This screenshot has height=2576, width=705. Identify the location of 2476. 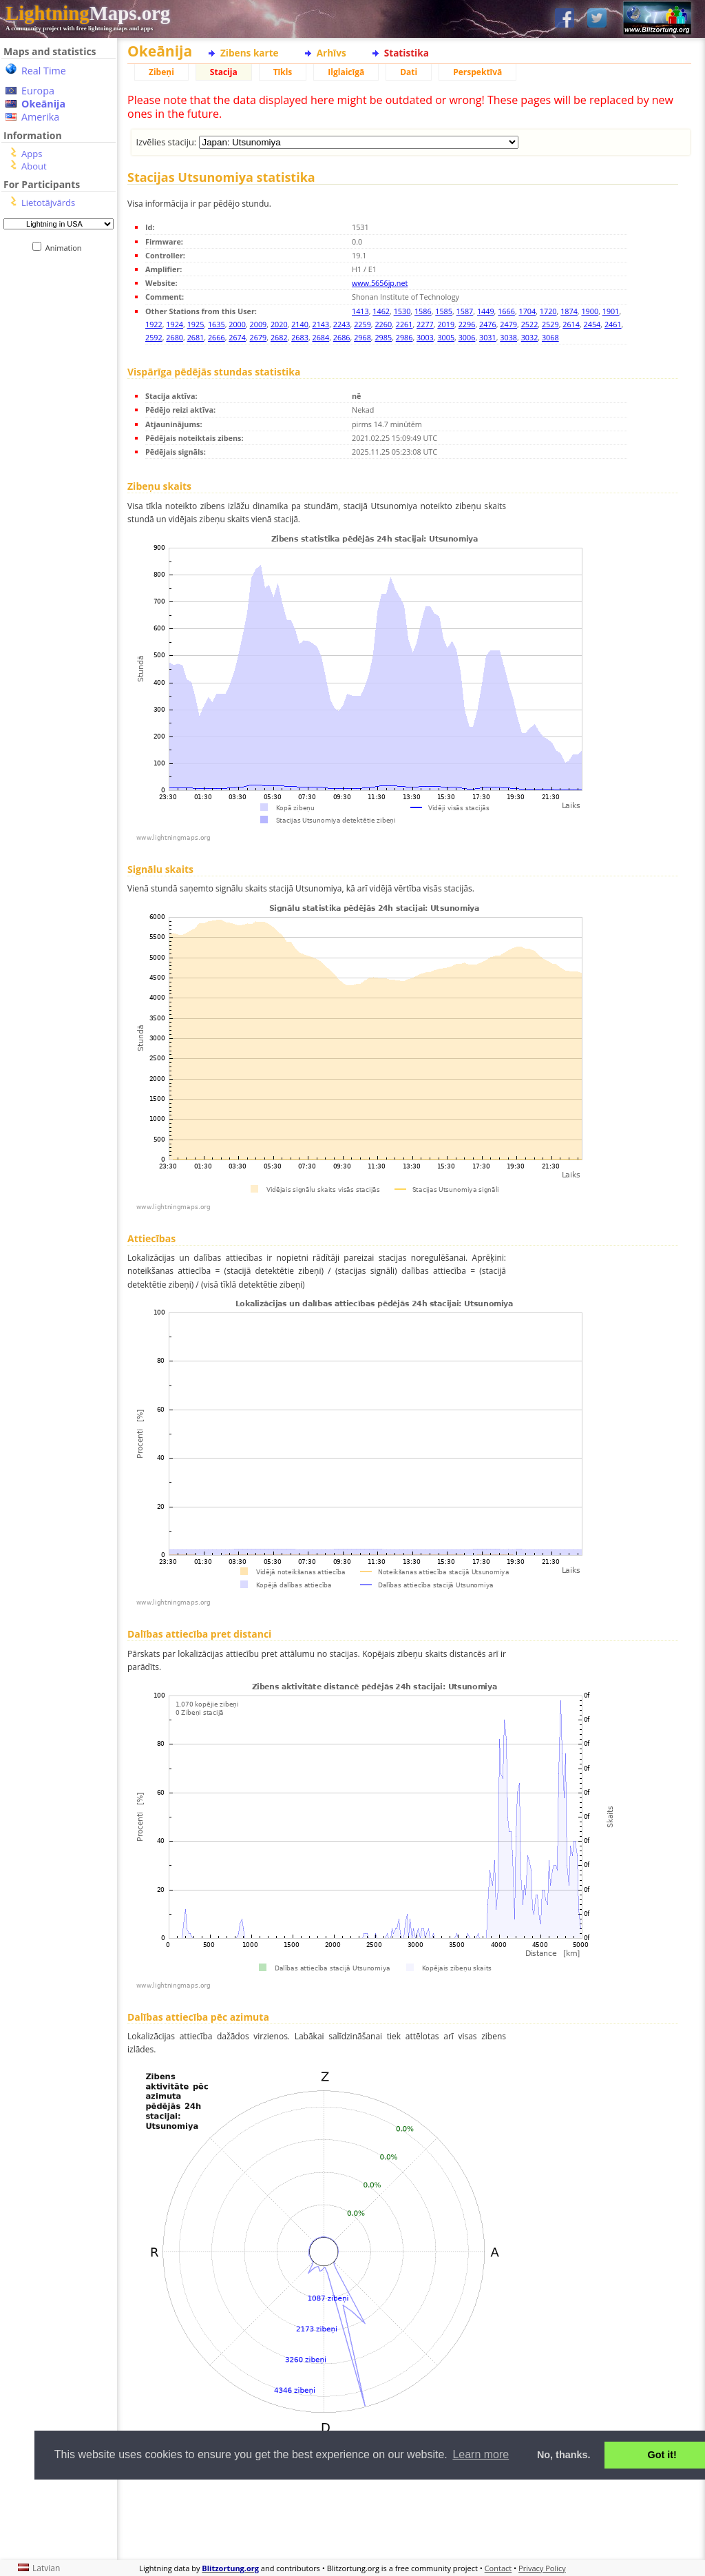
(487, 324).